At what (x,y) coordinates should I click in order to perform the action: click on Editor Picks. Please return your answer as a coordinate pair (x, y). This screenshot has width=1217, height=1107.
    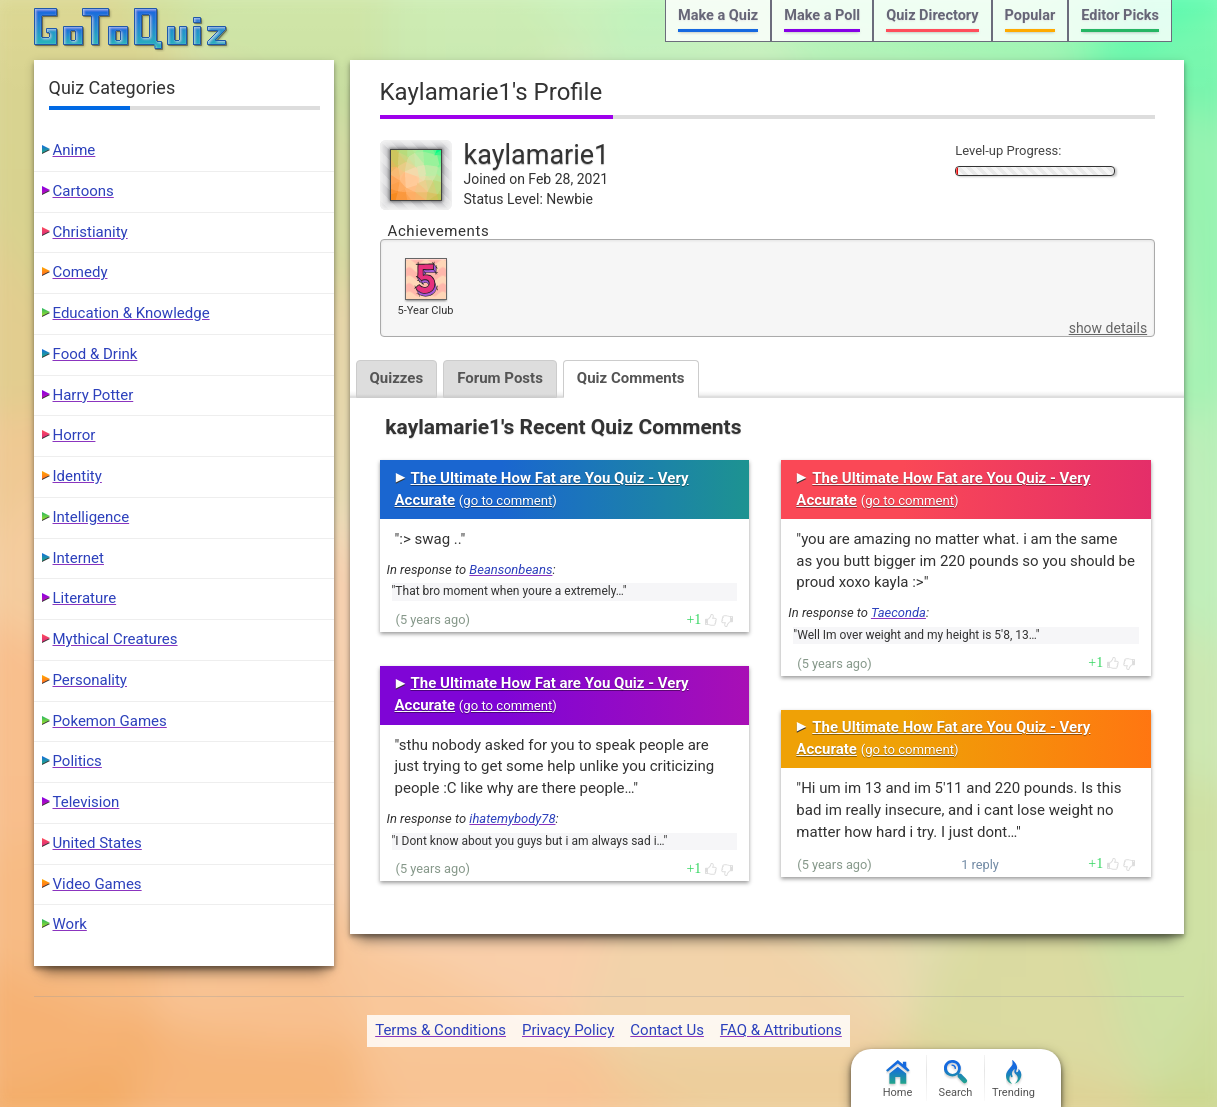
    Looking at the image, I should click on (1120, 15).